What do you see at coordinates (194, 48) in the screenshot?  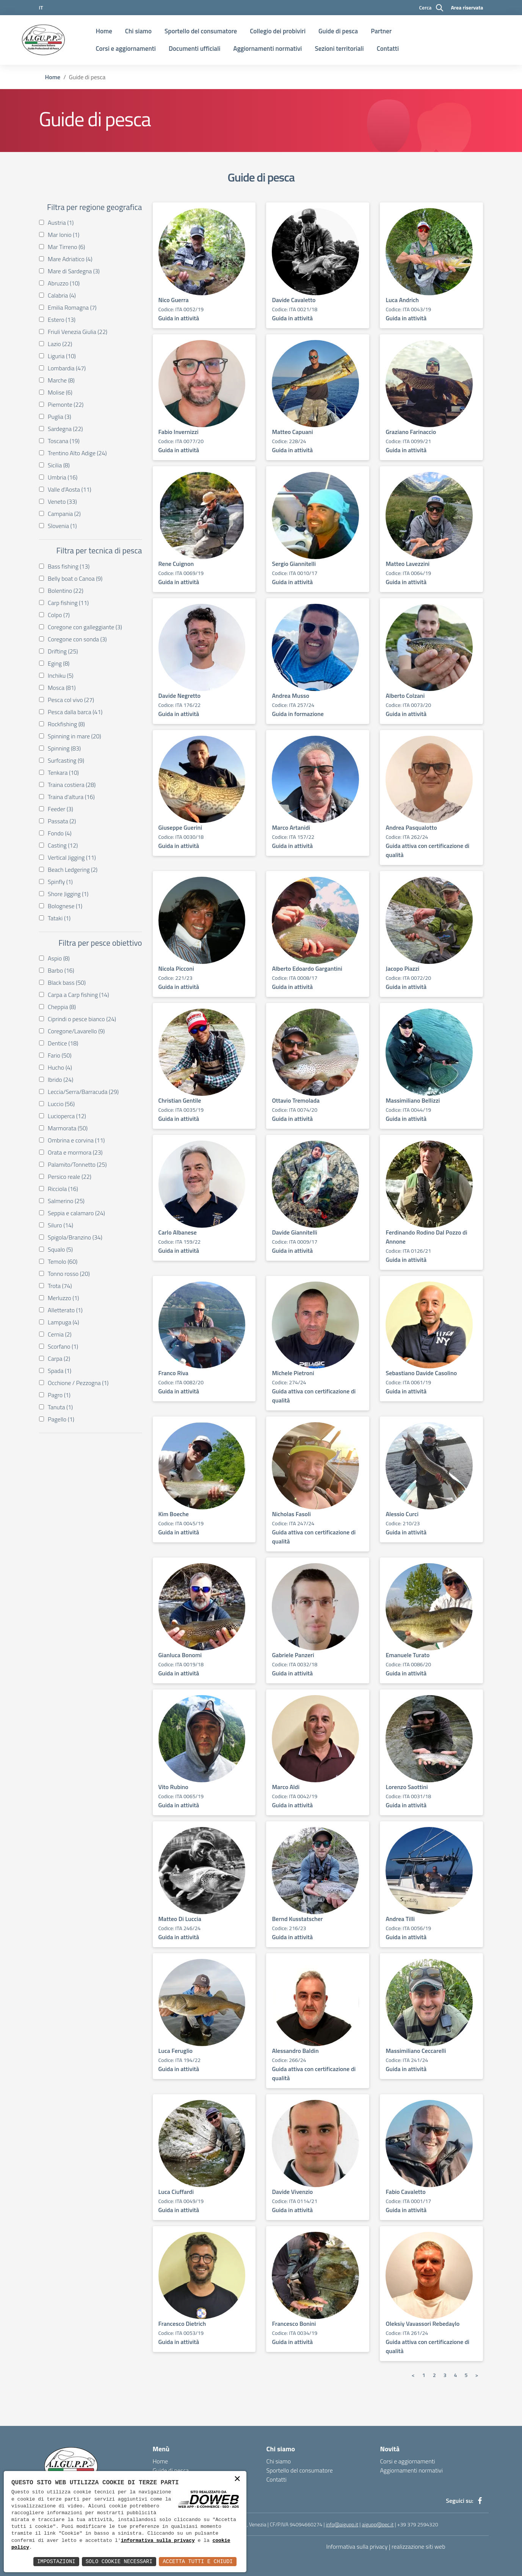 I see `Documenti ufficiali` at bounding box center [194, 48].